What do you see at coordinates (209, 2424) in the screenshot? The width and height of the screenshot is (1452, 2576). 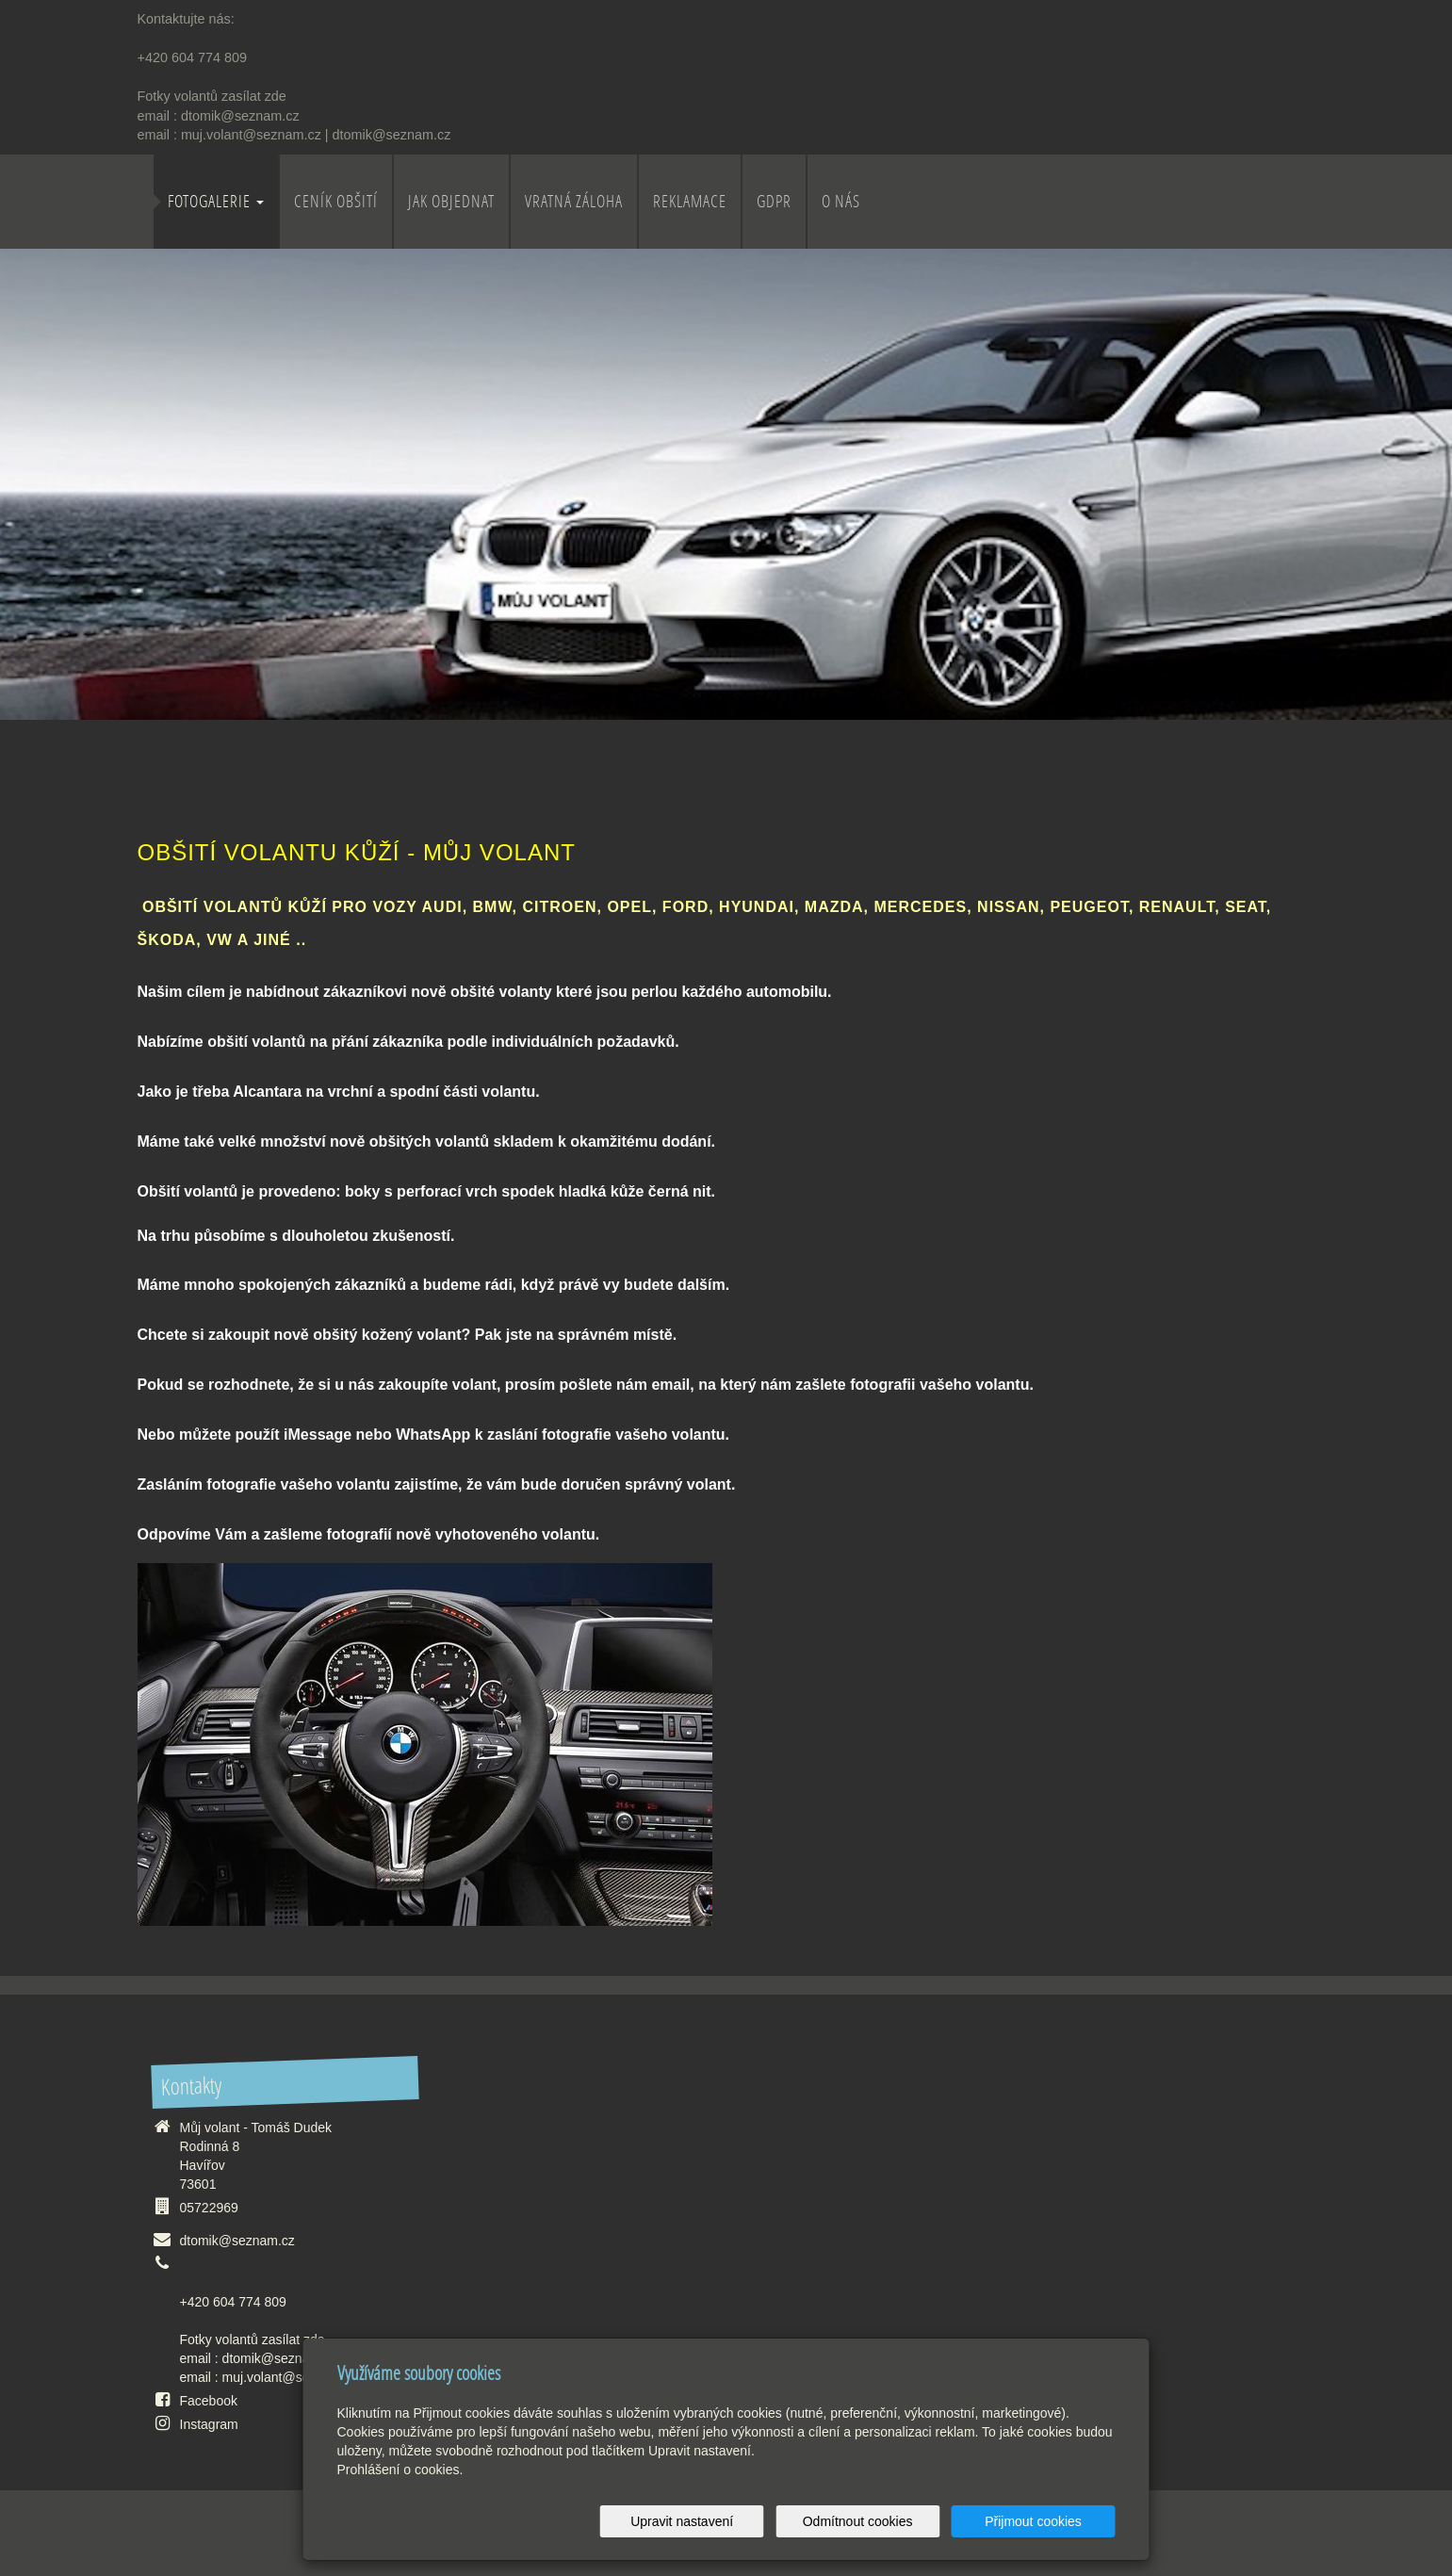 I see `Instagram` at bounding box center [209, 2424].